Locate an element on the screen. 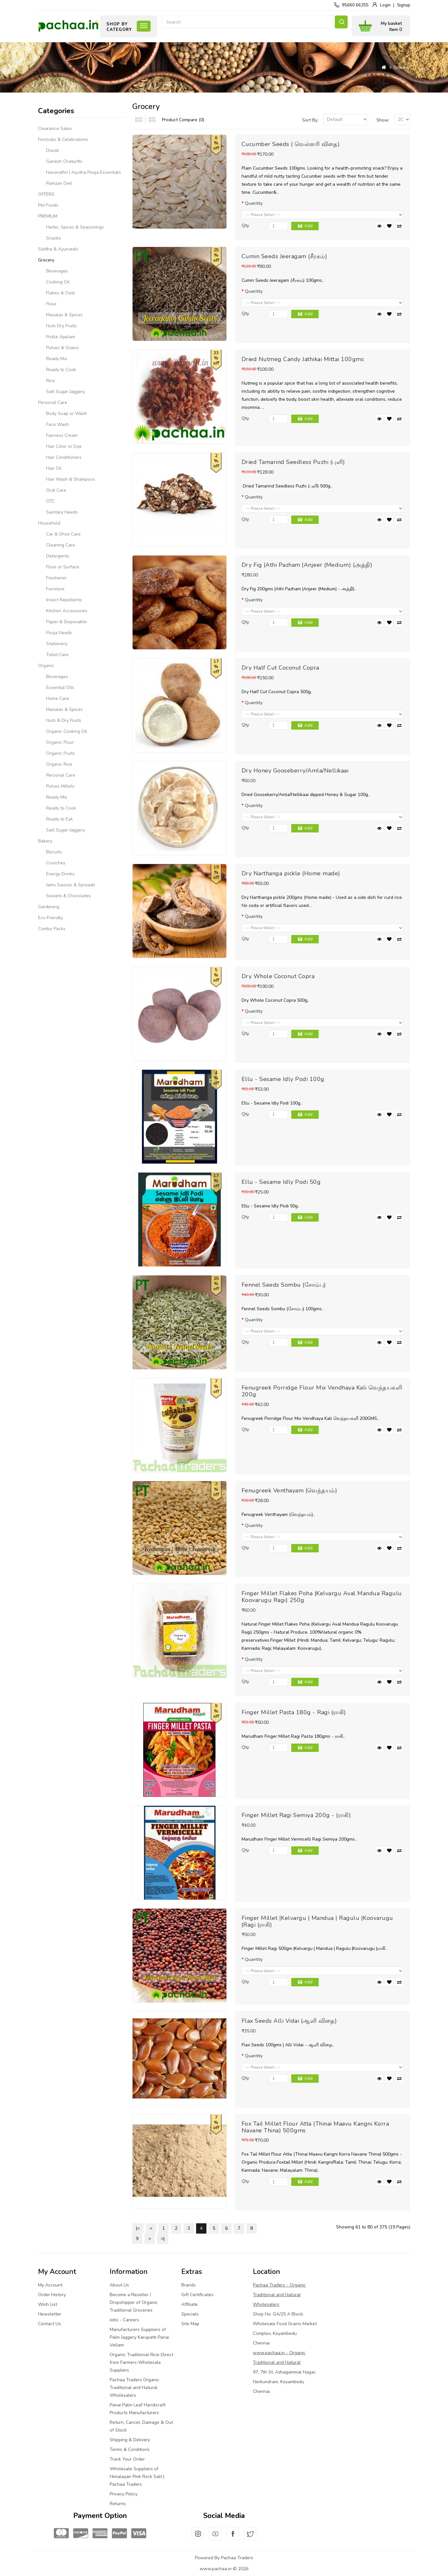 The width and height of the screenshot is (448, 2576). Essential Oils is located at coordinates (60, 687).